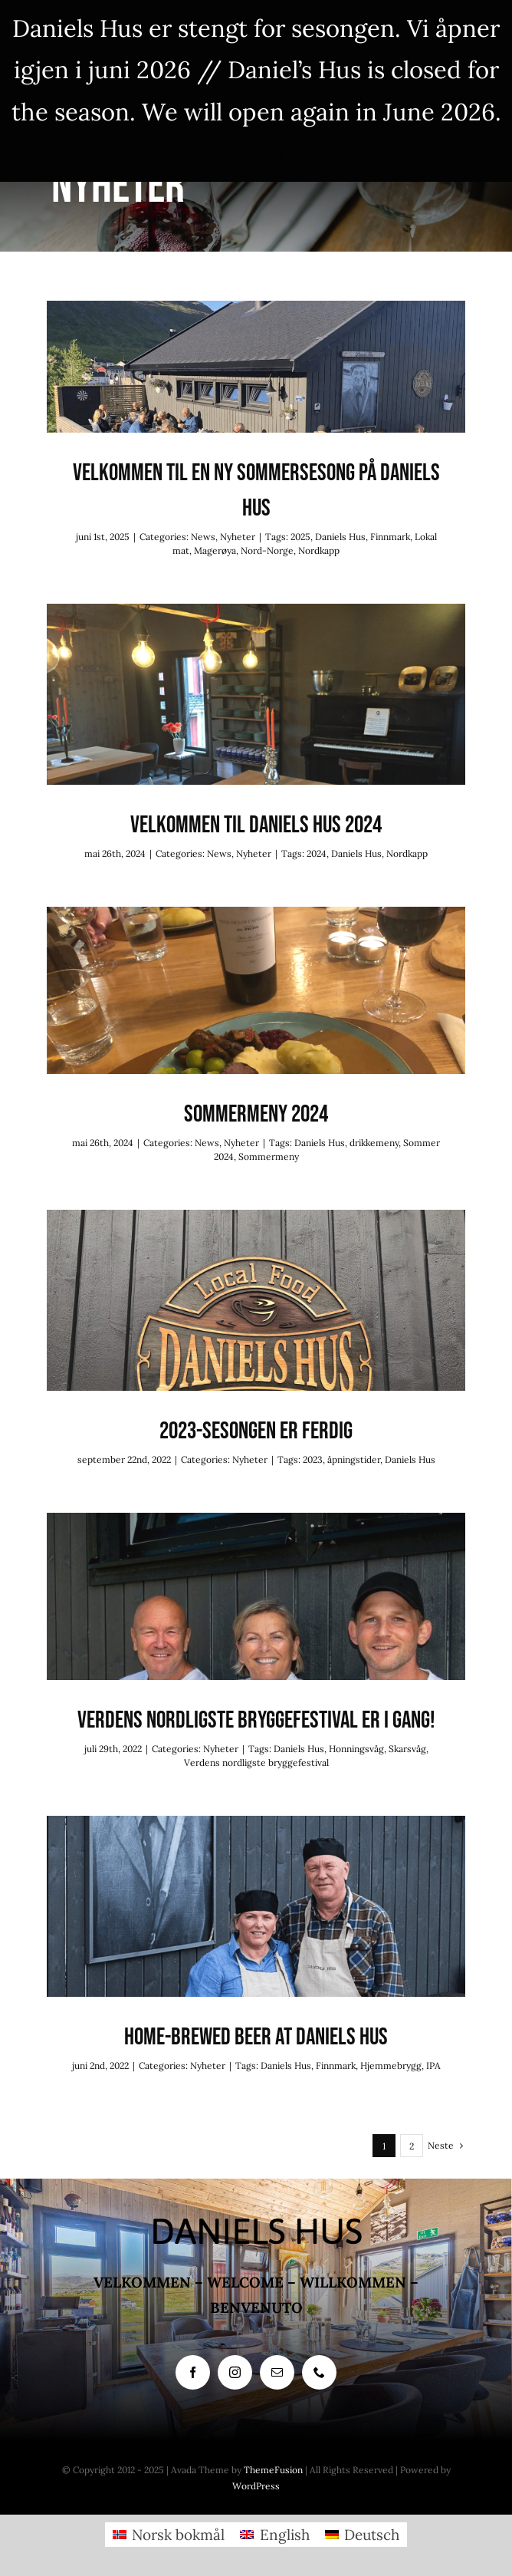 This screenshot has height=2576, width=512. I want to click on Finnmark, so click(390, 536).